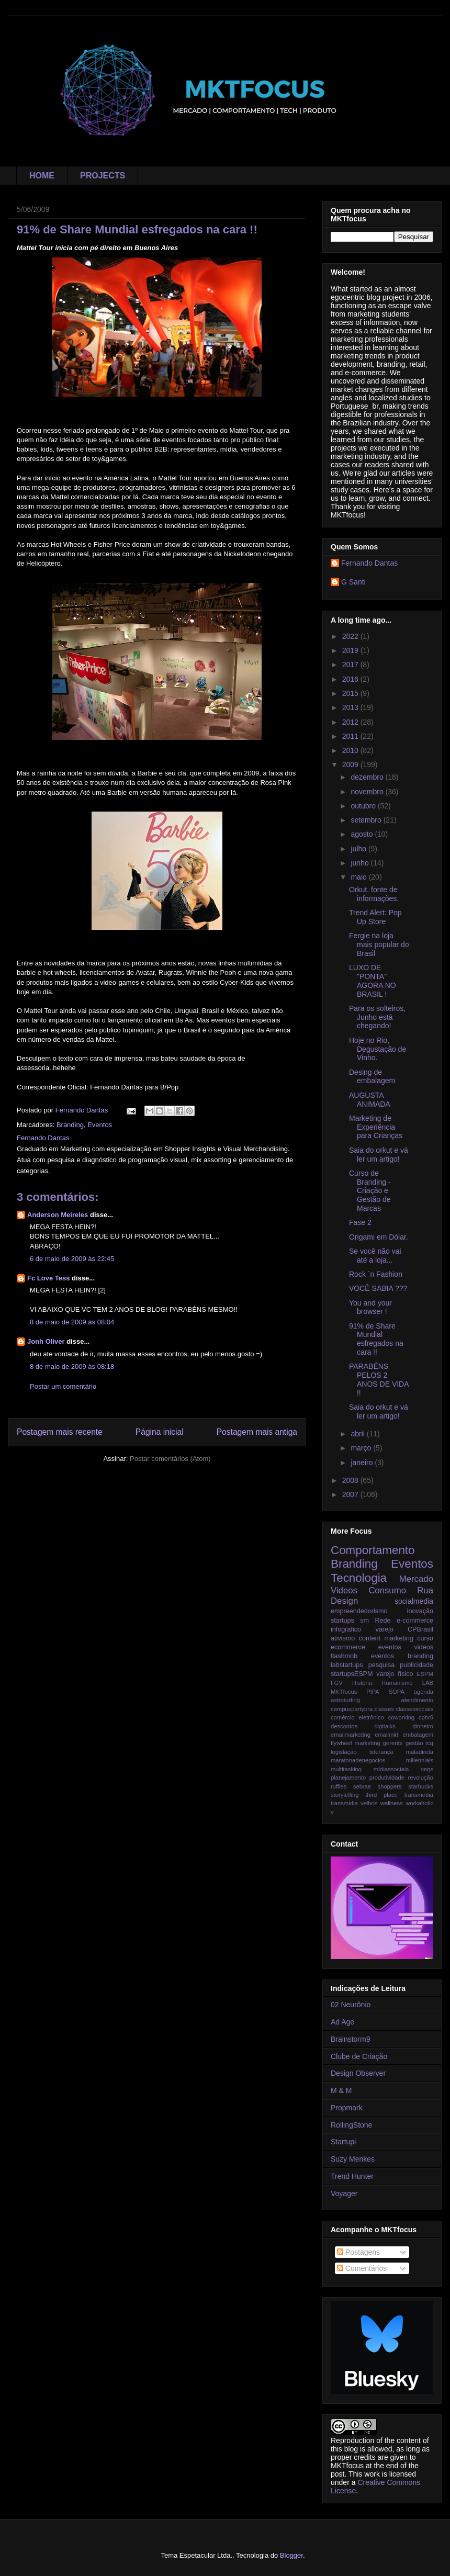 The height and width of the screenshot is (2576, 450). Describe the element at coordinates (344, 1590) in the screenshot. I see `Videos` at that location.